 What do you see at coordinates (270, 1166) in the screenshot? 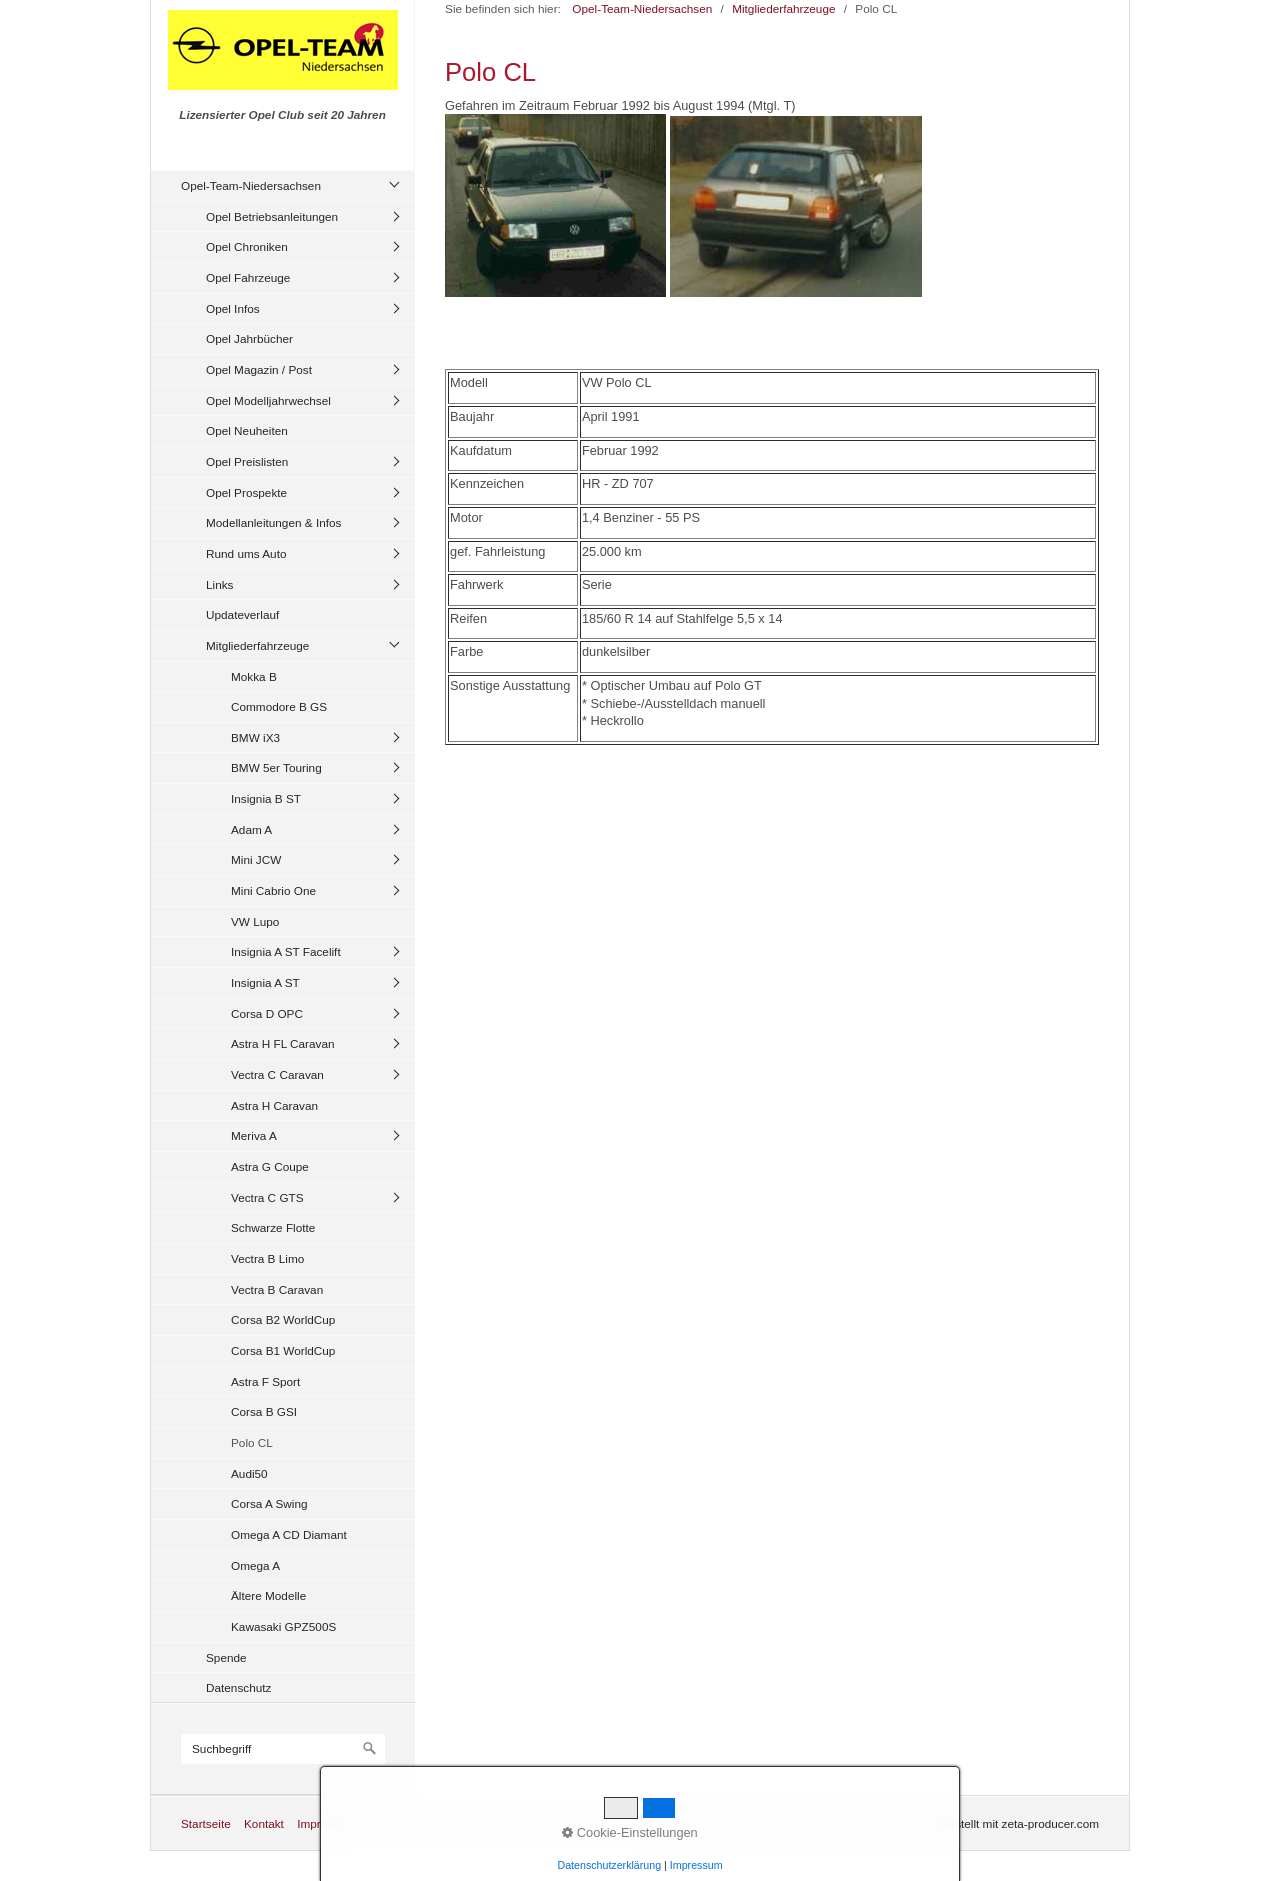
I see `Astra G Coupe` at bounding box center [270, 1166].